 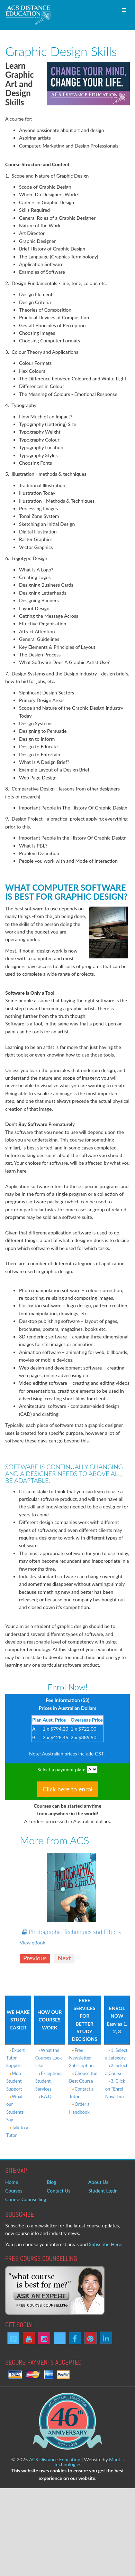 What do you see at coordinates (51, 2182) in the screenshot?
I see `Blog` at bounding box center [51, 2182].